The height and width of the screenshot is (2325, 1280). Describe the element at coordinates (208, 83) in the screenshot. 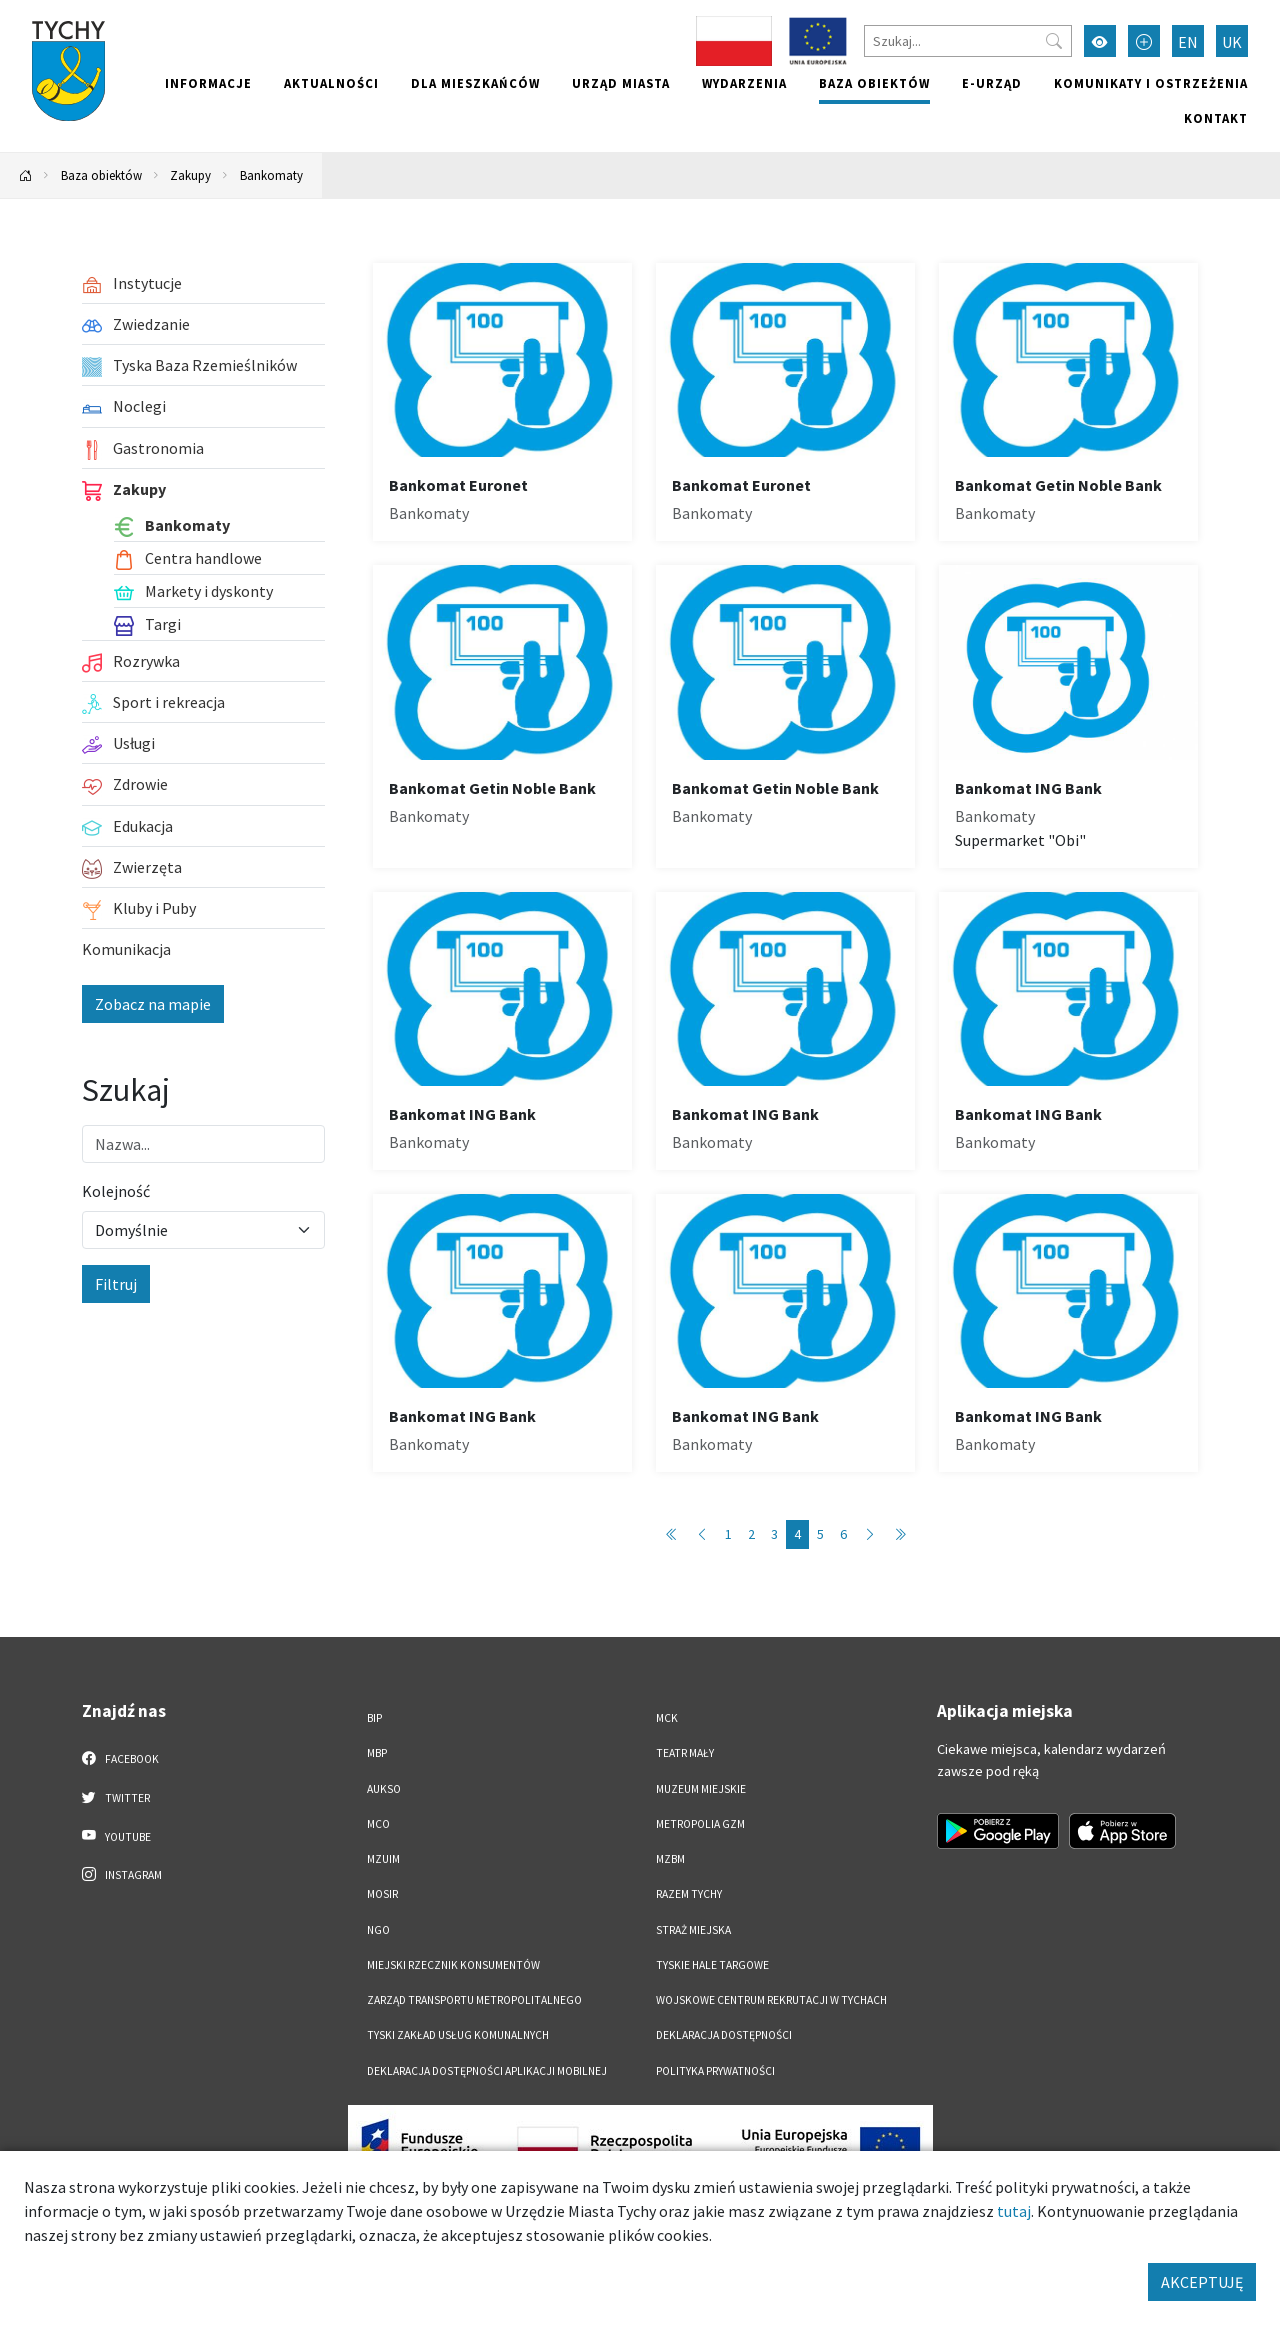

I see `Informacje` at that location.